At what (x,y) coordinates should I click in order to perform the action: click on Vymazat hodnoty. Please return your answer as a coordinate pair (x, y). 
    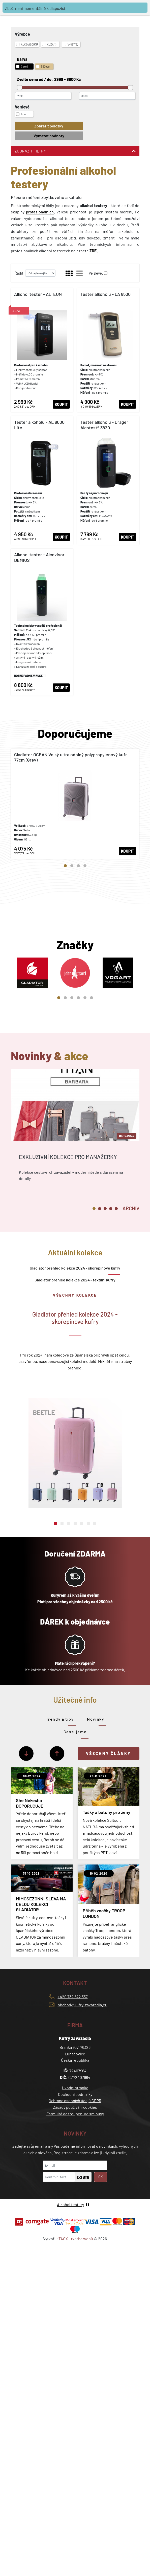
    Looking at the image, I should click on (49, 135).